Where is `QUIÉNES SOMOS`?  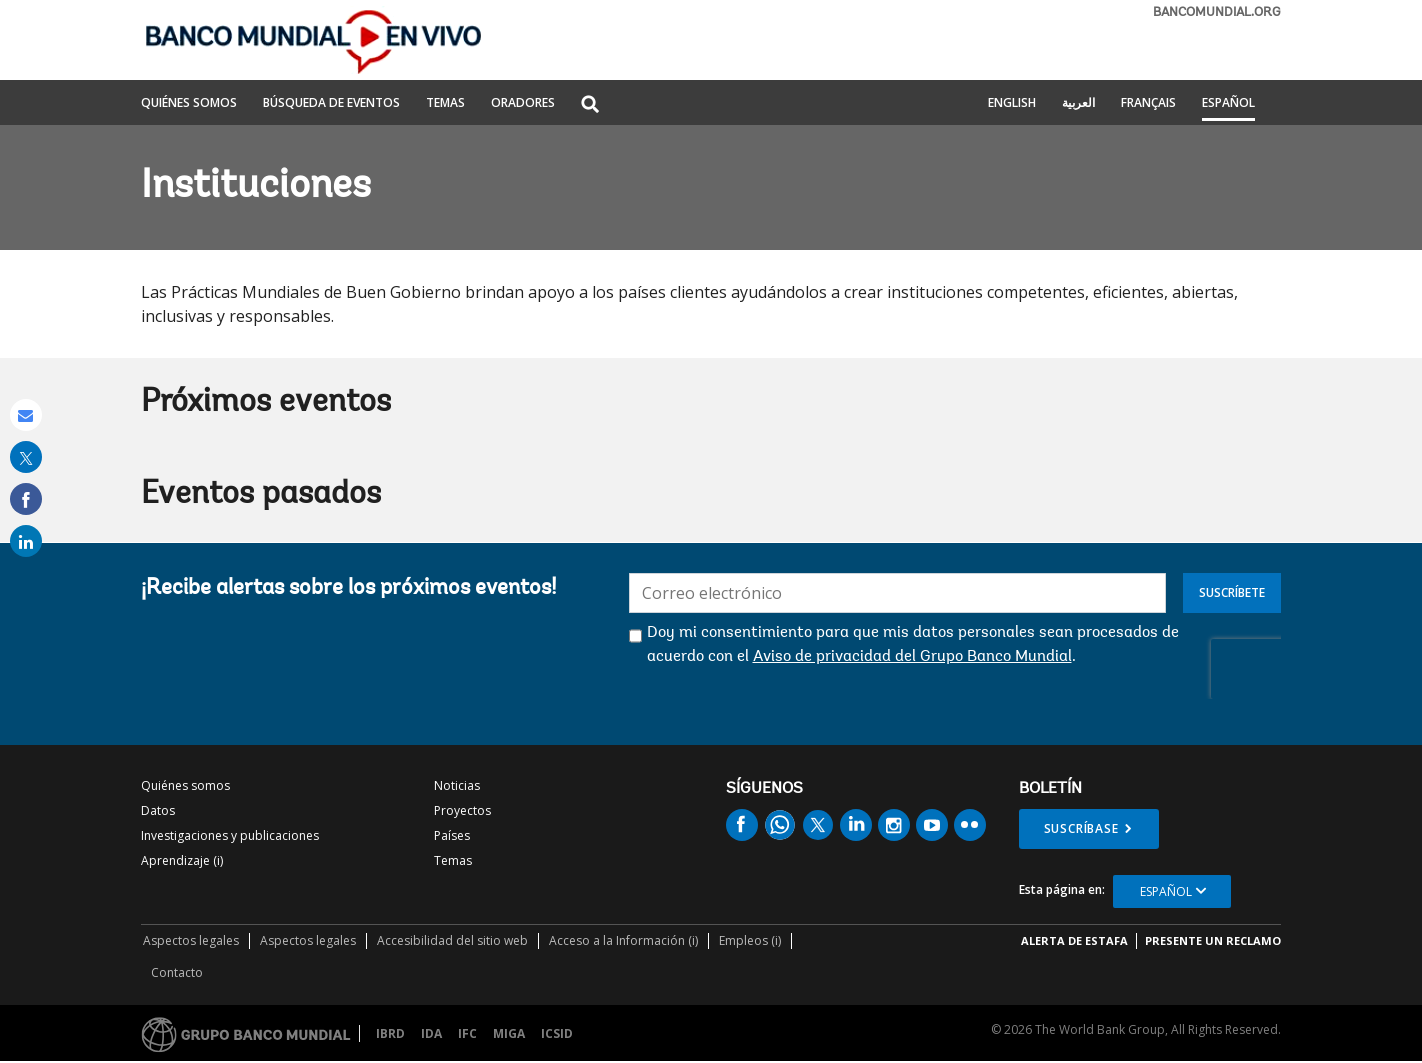 QUIÉNES SOMOS is located at coordinates (189, 104).